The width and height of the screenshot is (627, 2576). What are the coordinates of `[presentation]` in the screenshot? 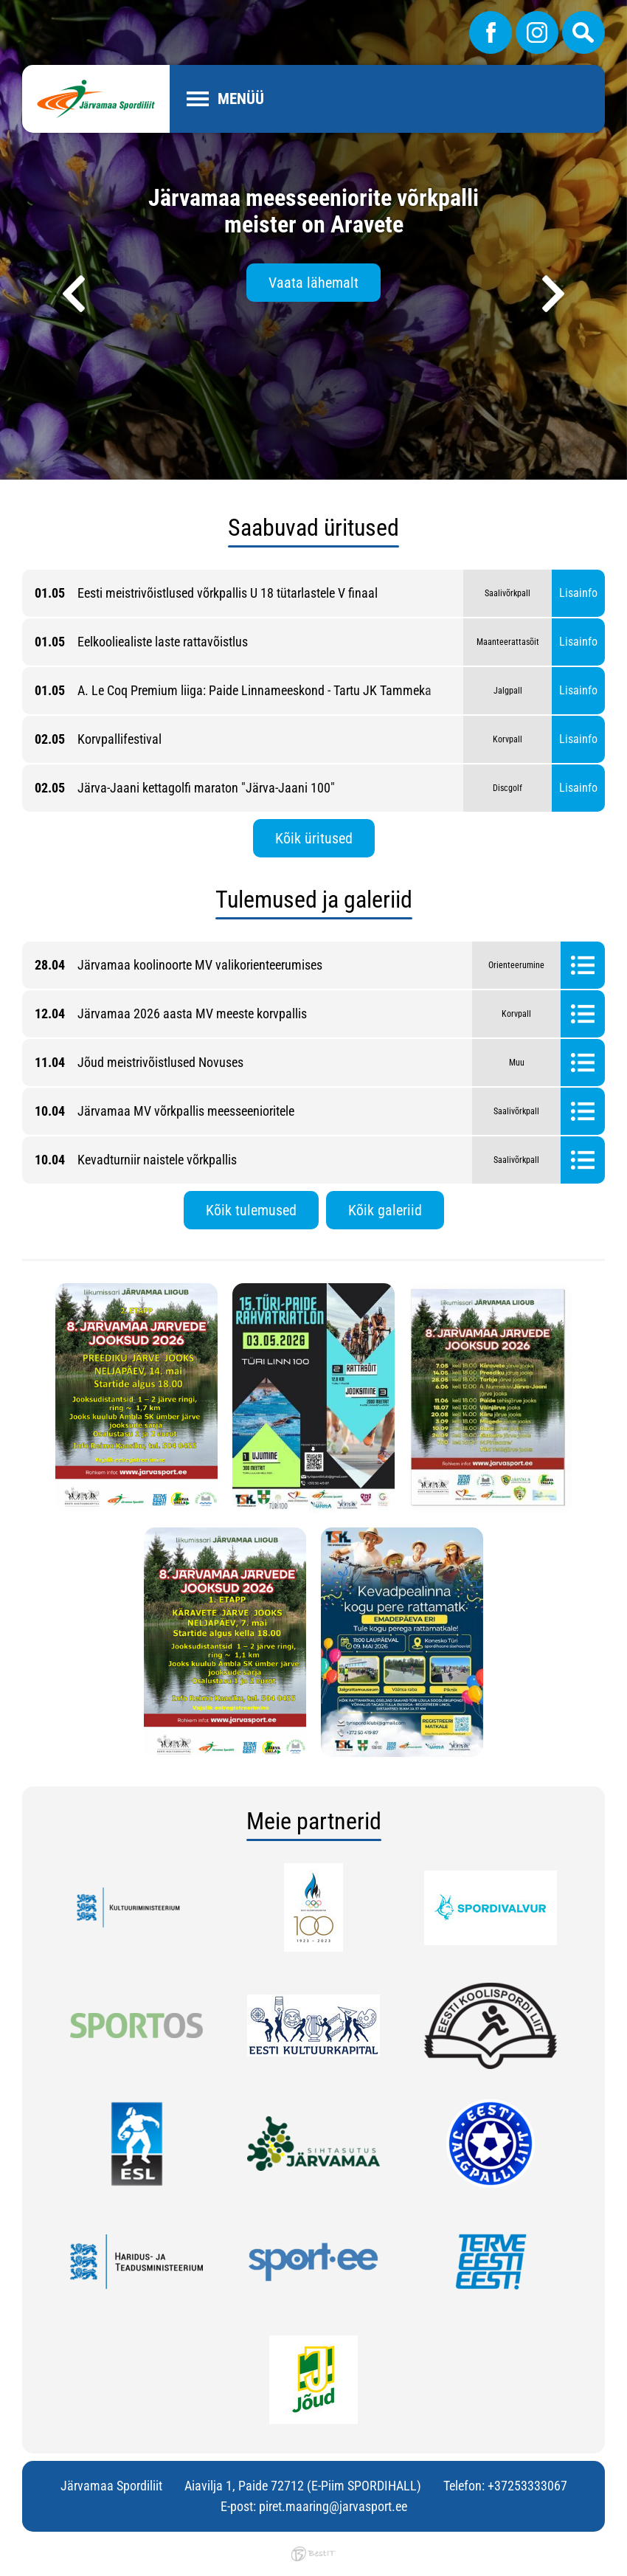 It's located at (74, 293).